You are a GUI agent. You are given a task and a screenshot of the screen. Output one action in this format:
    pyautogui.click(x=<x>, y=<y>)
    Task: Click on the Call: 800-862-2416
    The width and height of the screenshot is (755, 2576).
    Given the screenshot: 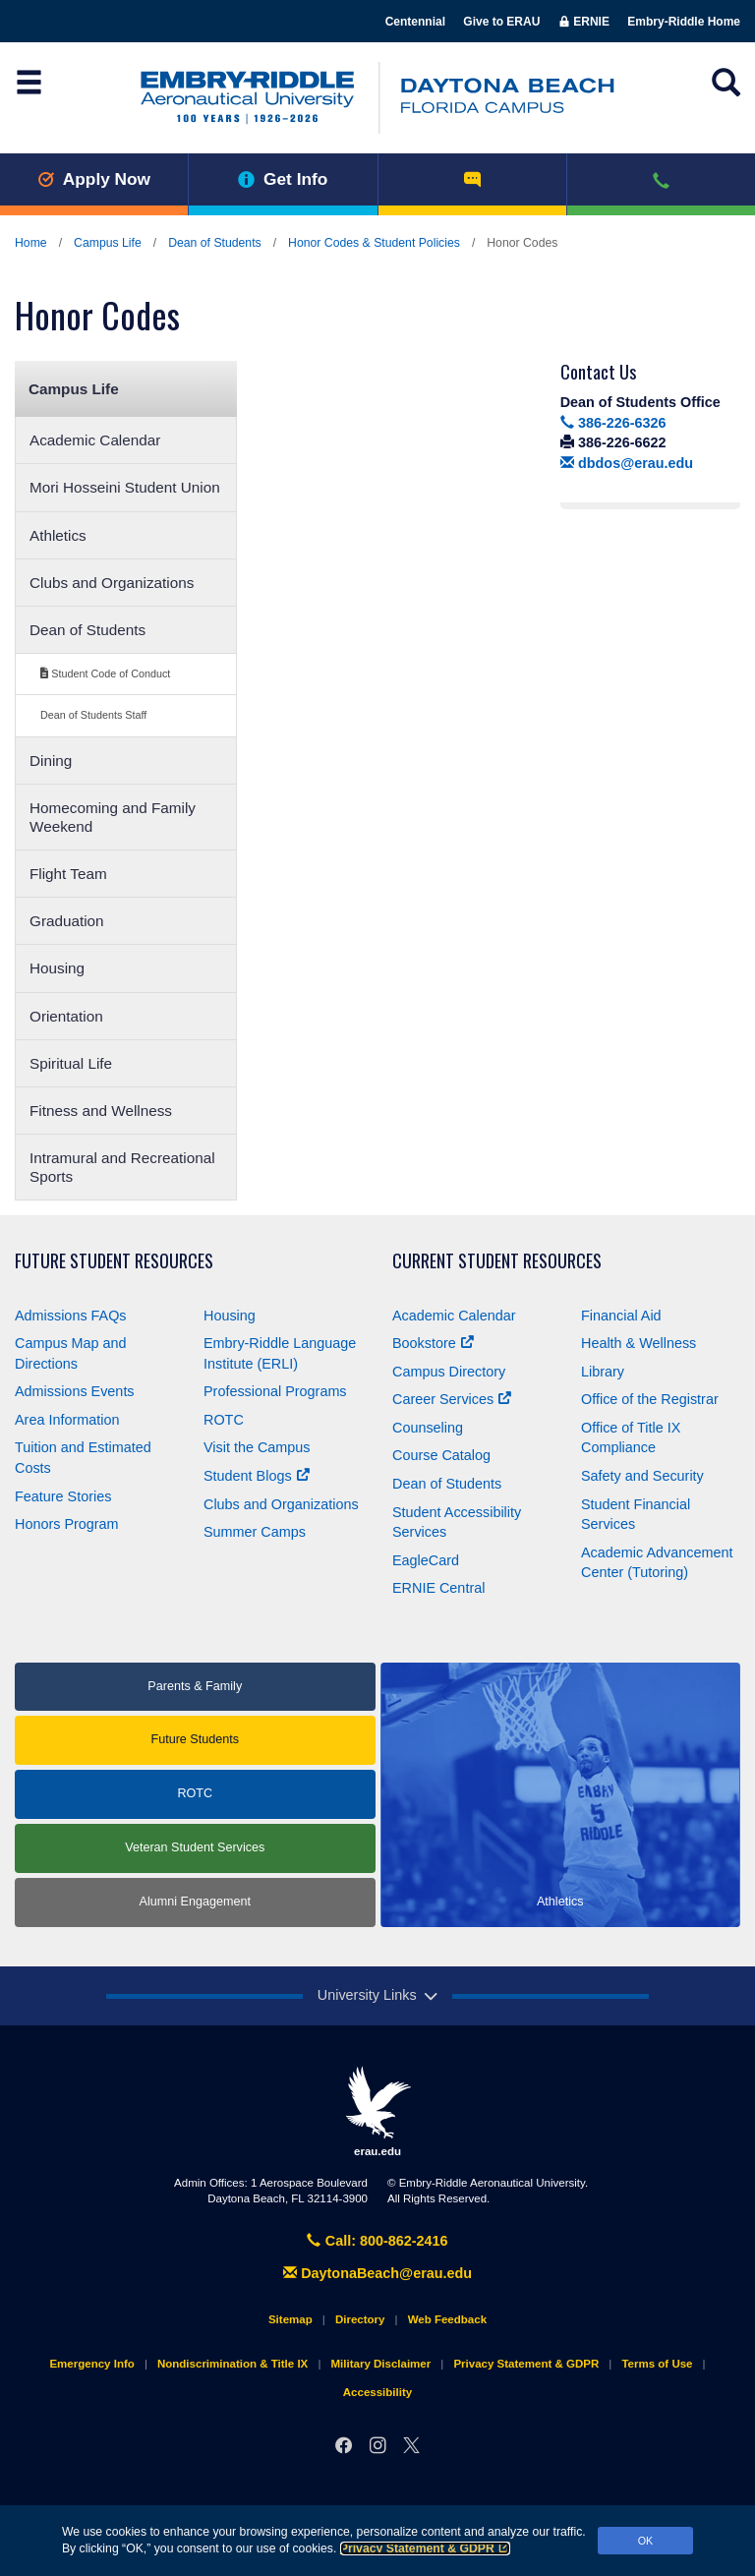 What is the action you would take?
    pyautogui.click(x=377, y=2241)
    